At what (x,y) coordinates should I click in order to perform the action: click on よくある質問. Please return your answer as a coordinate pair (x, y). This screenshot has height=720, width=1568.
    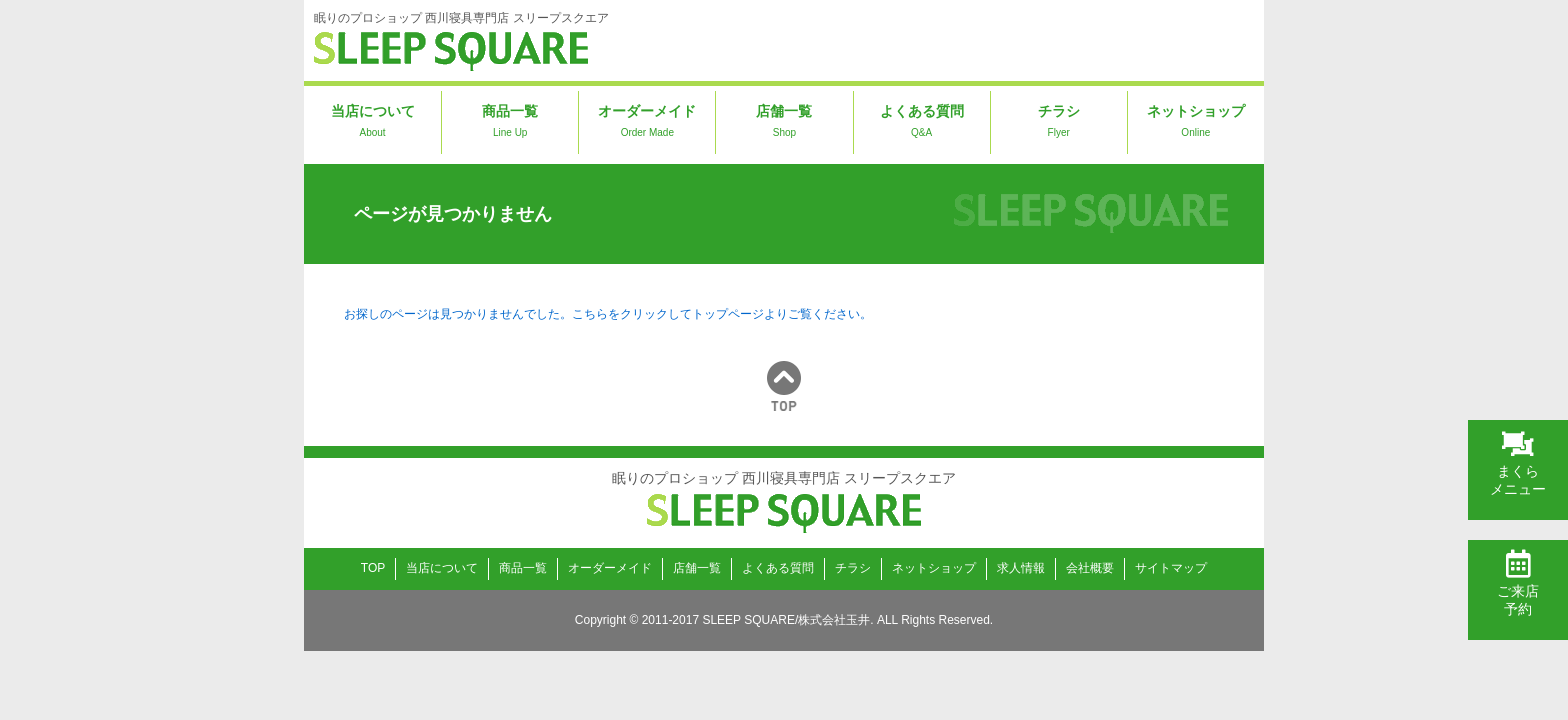
    Looking at the image, I should click on (922, 123).